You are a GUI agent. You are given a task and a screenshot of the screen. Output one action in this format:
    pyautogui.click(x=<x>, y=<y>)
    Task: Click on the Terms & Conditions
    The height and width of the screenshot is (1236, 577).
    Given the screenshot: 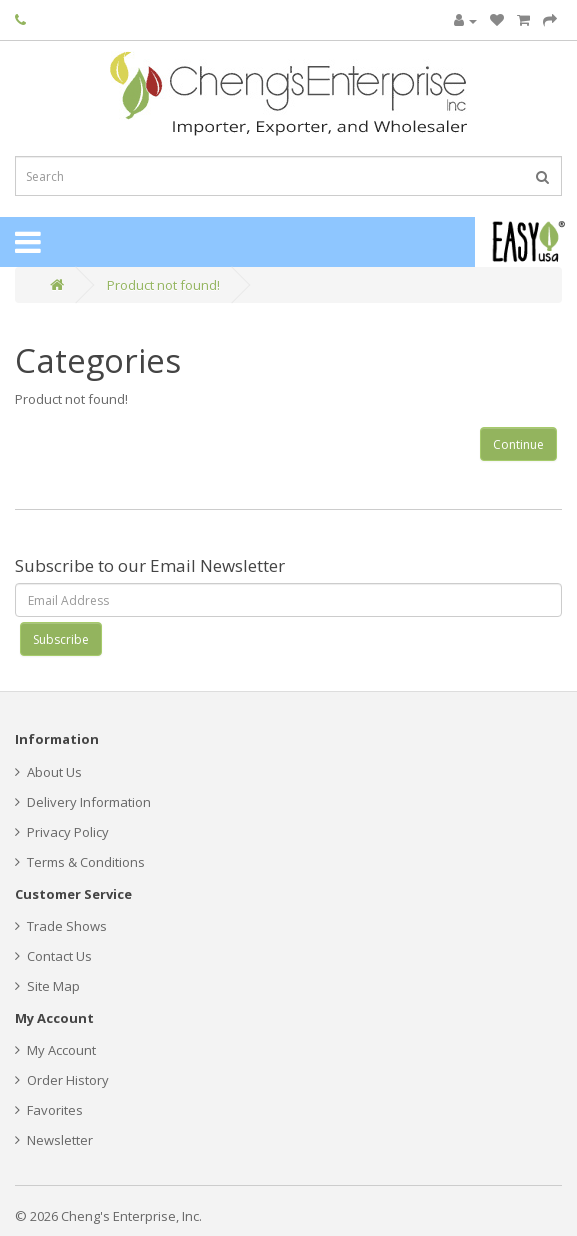 What is the action you would take?
    pyautogui.click(x=80, y=862)
    